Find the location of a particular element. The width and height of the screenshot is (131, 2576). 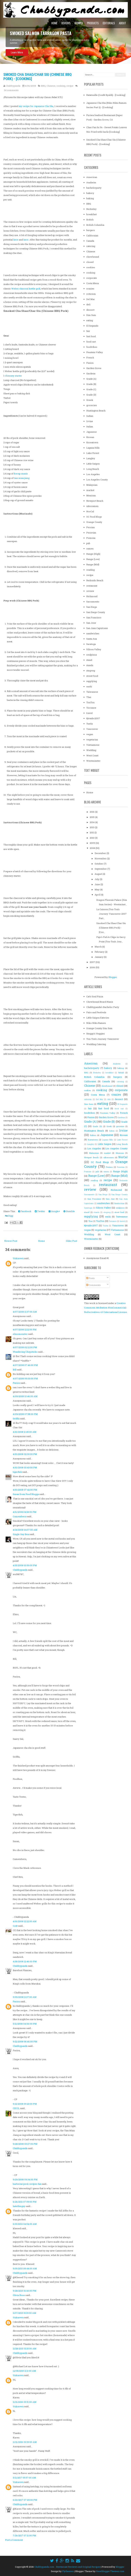

ttjvanbc2007 is located at coordinates (93, 718).